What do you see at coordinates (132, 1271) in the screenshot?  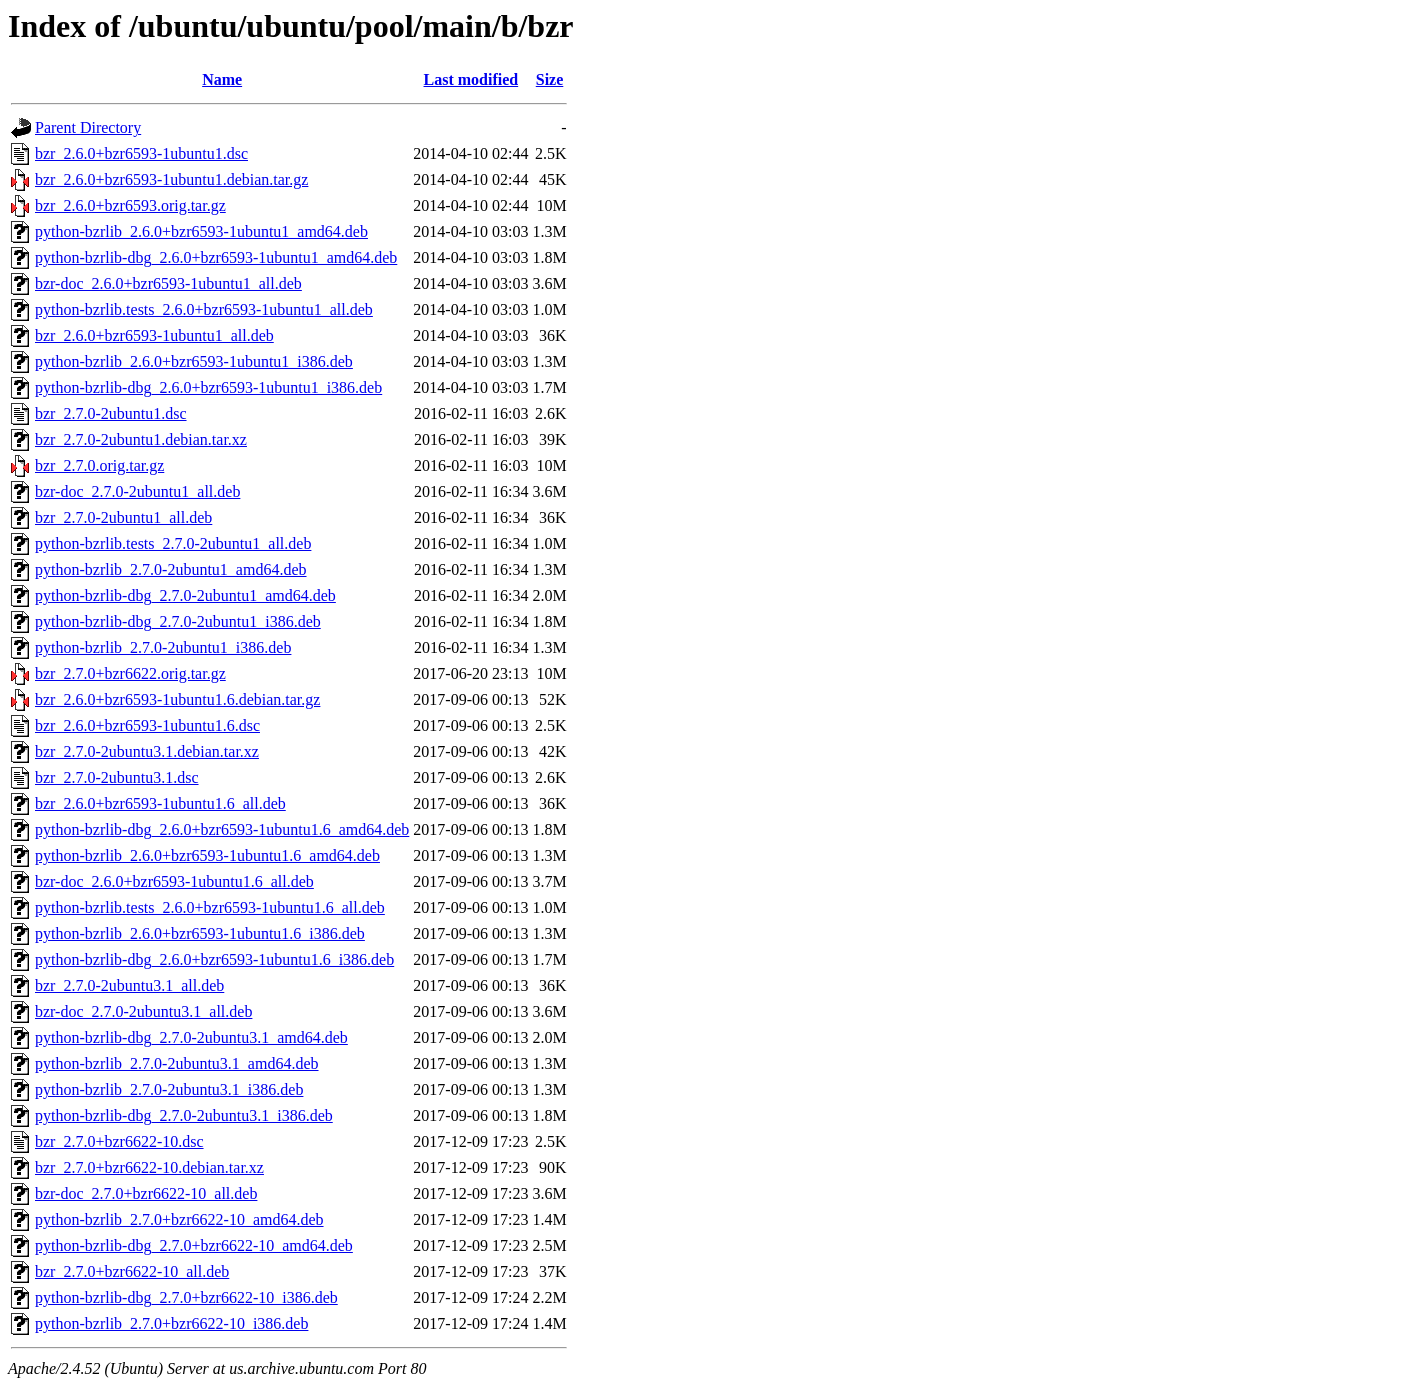 I see `bzr_2.7.0+bzr6622-10_all.deb` at bounding box center [132, 1271].